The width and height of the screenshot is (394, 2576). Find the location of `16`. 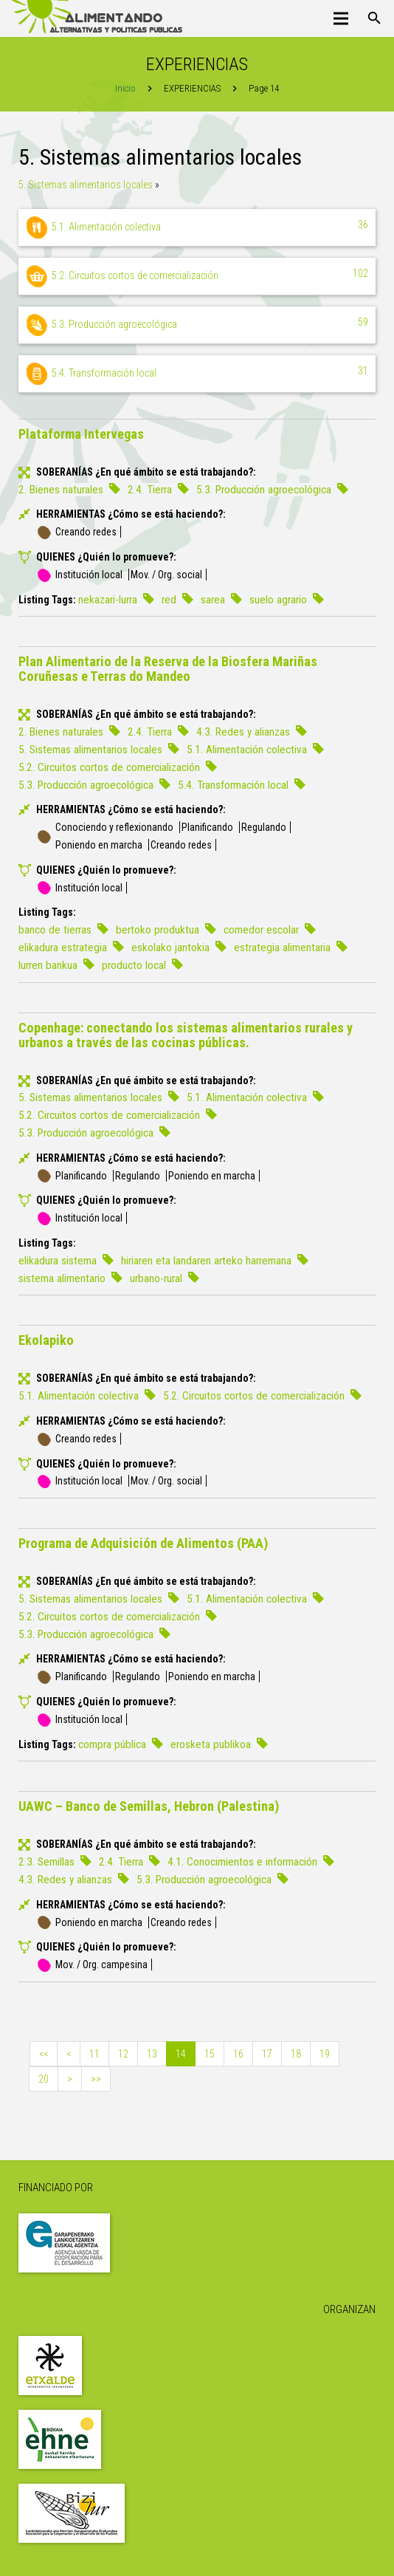

16 is located at coordinates (238, 2054).